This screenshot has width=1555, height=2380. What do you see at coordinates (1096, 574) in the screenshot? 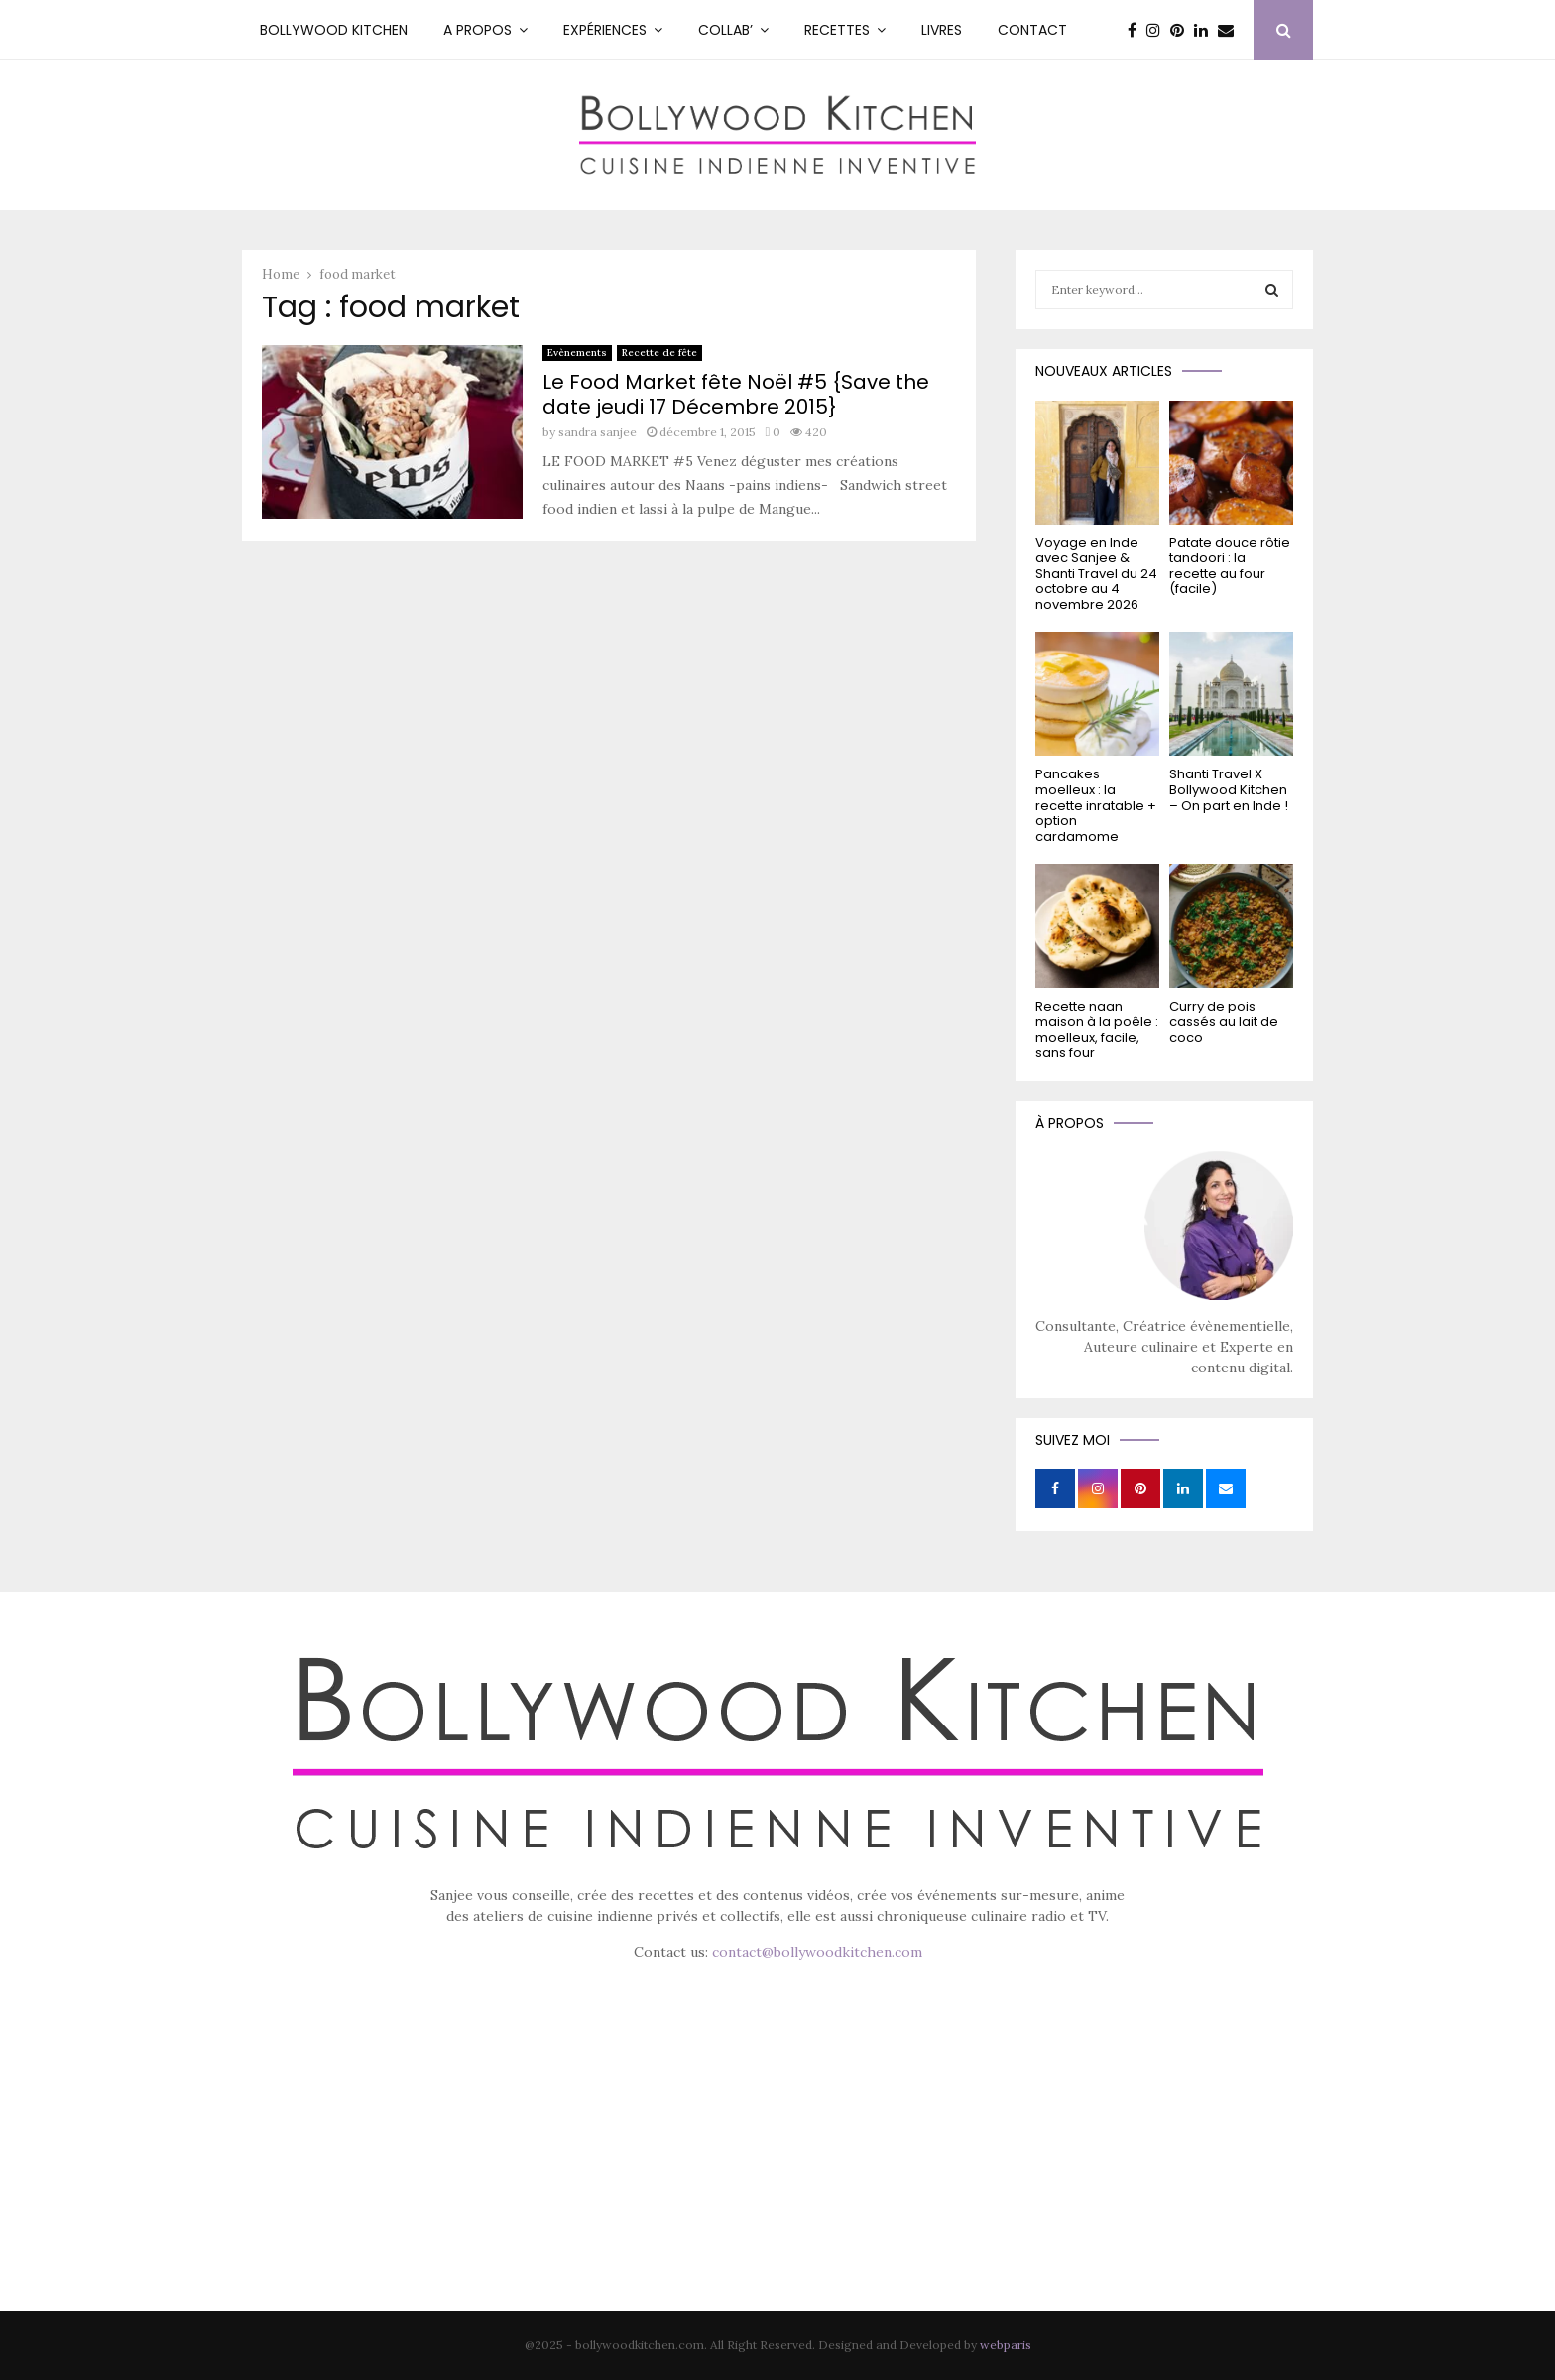
I see `Voyage en Inde avec Sanjee & Shanti Travel du 24 octobre au 4 novembre 2026` at bounding box center [1096, 574].